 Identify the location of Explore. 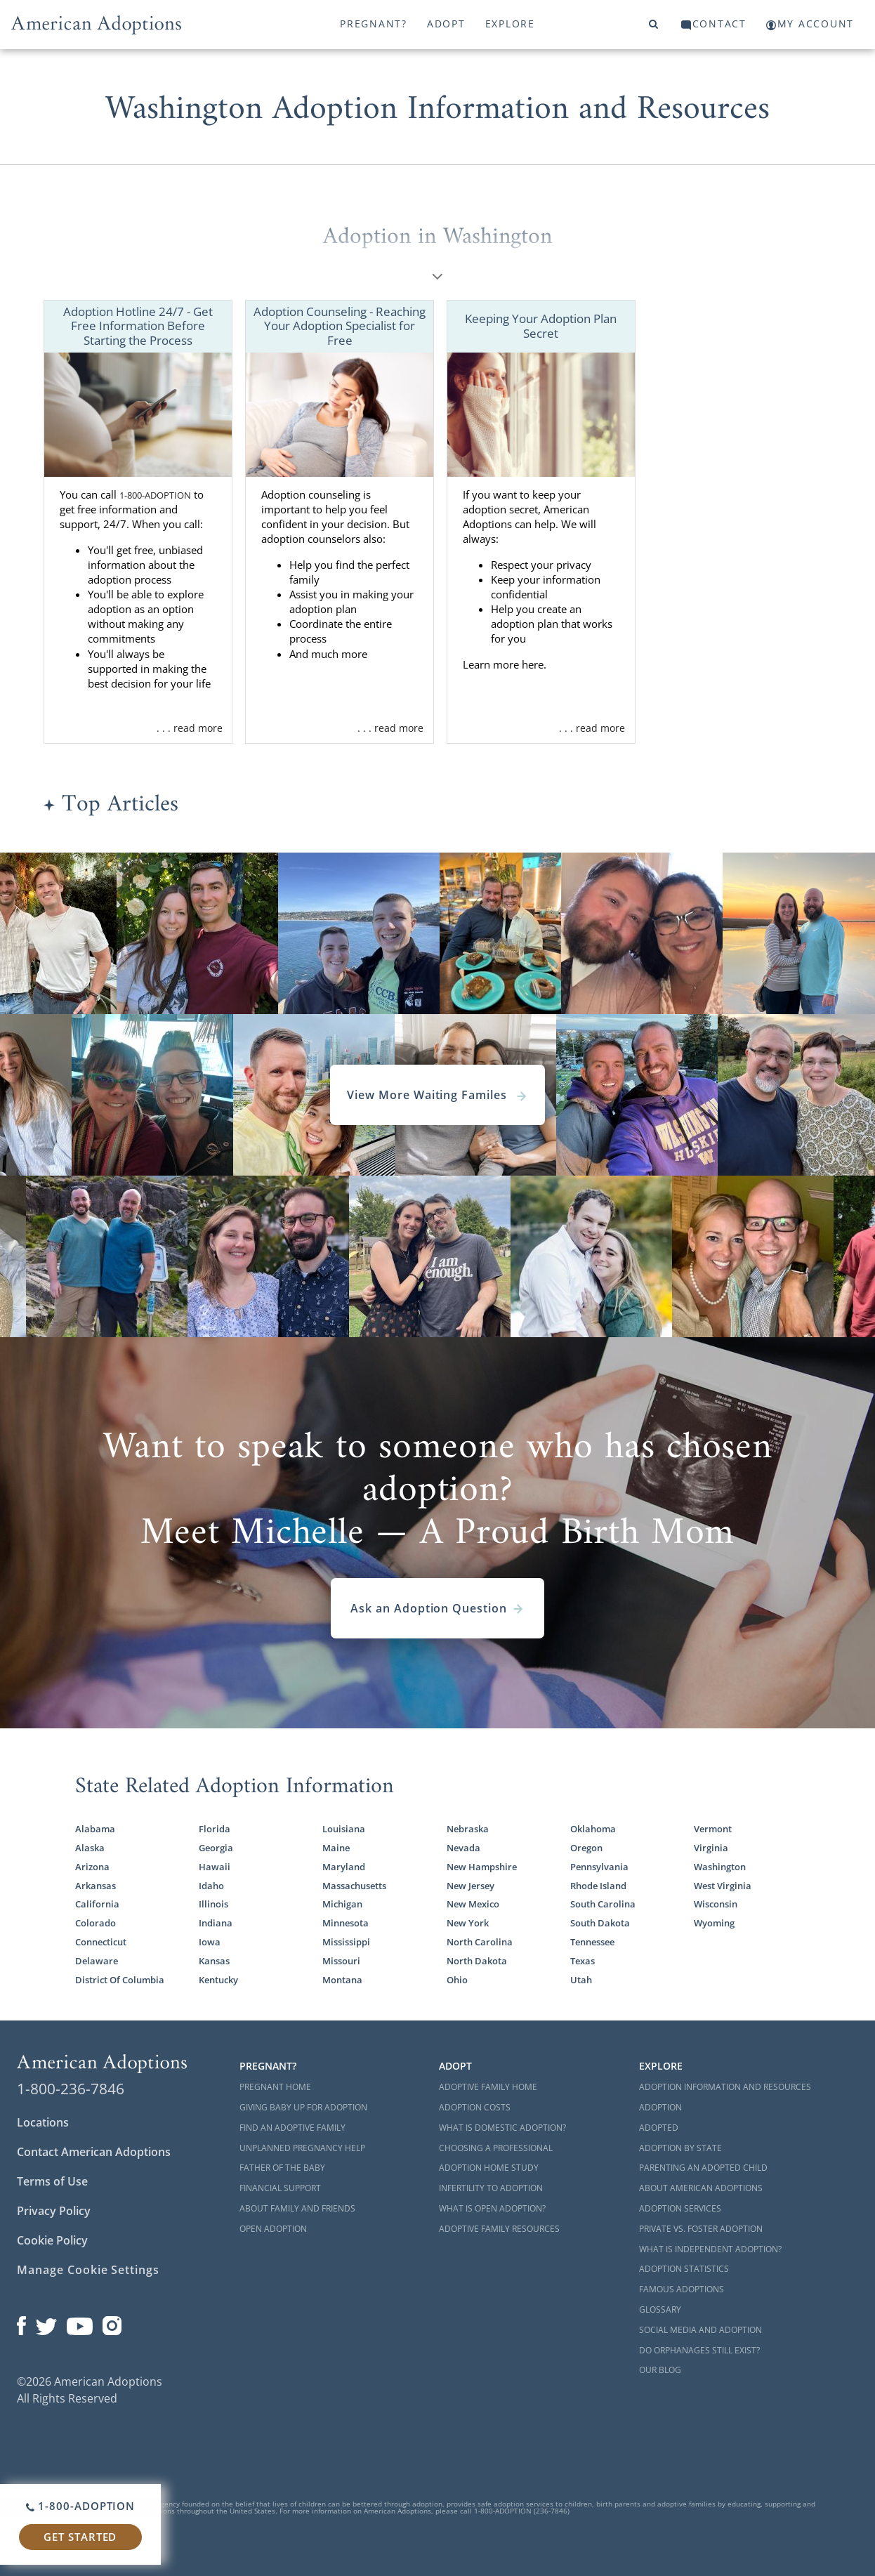
(510, 23).